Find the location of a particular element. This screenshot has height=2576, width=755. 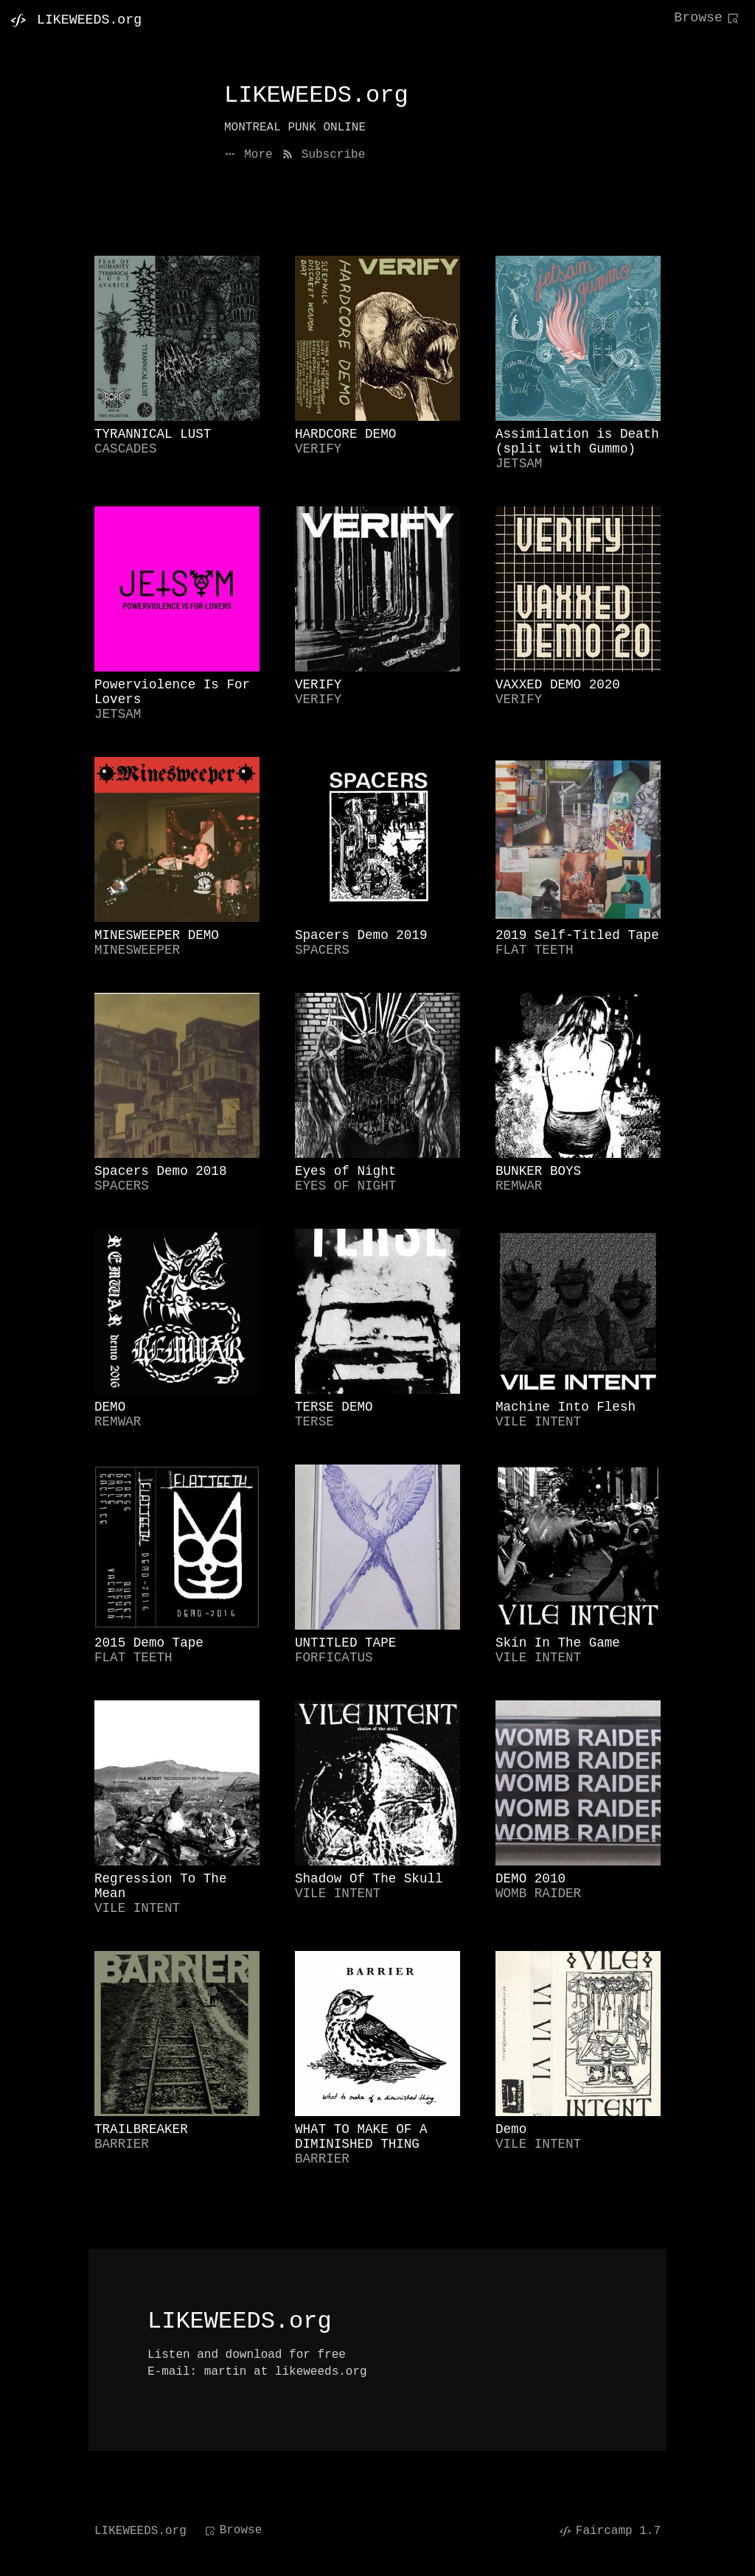

Machine Into Flesh is located at coordinates (565, 1407).